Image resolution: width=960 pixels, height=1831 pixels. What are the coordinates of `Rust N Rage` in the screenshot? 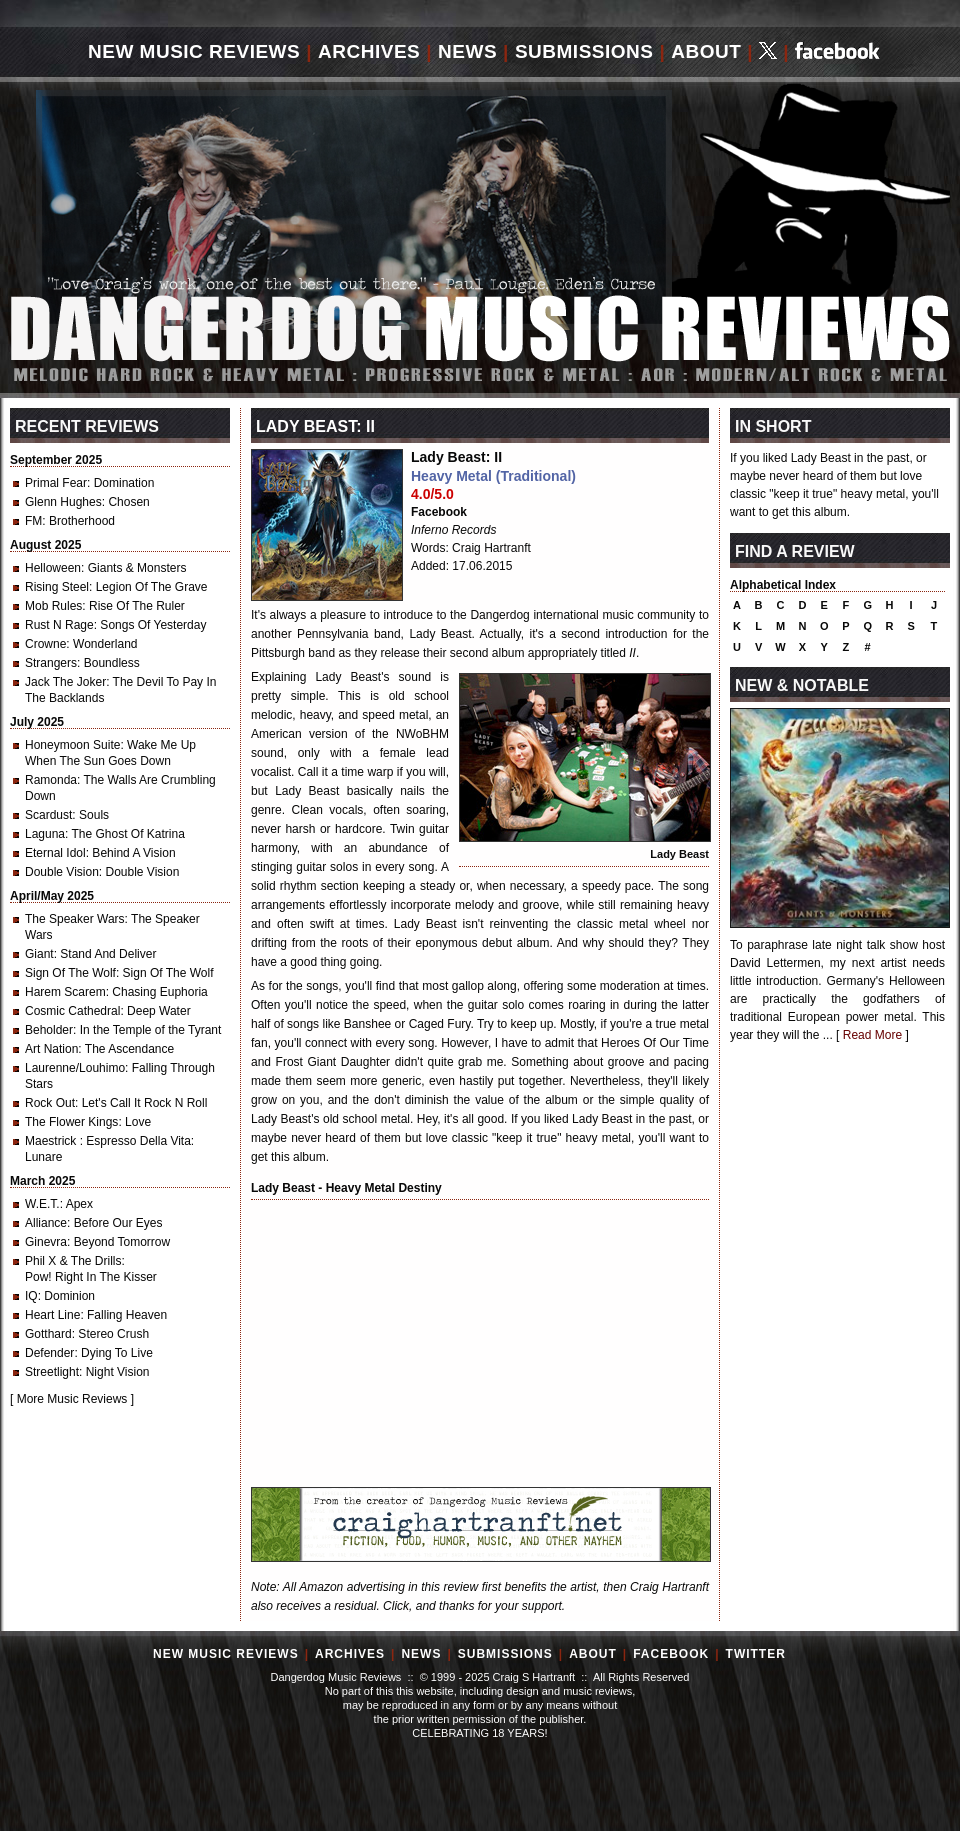 It's located at (59, 625).